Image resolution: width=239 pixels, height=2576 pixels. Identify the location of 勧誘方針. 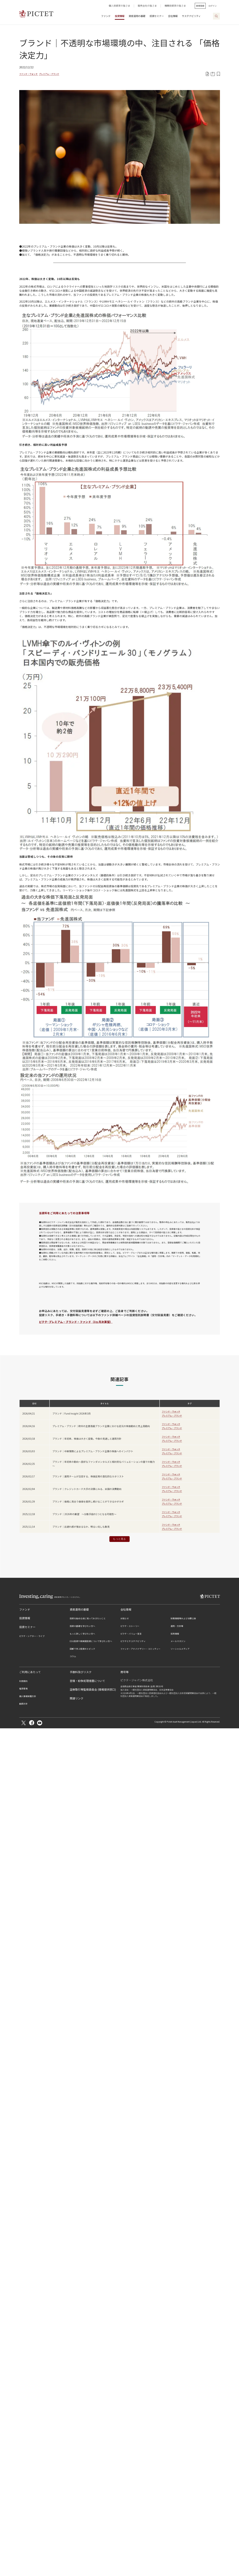
(23, 1708).